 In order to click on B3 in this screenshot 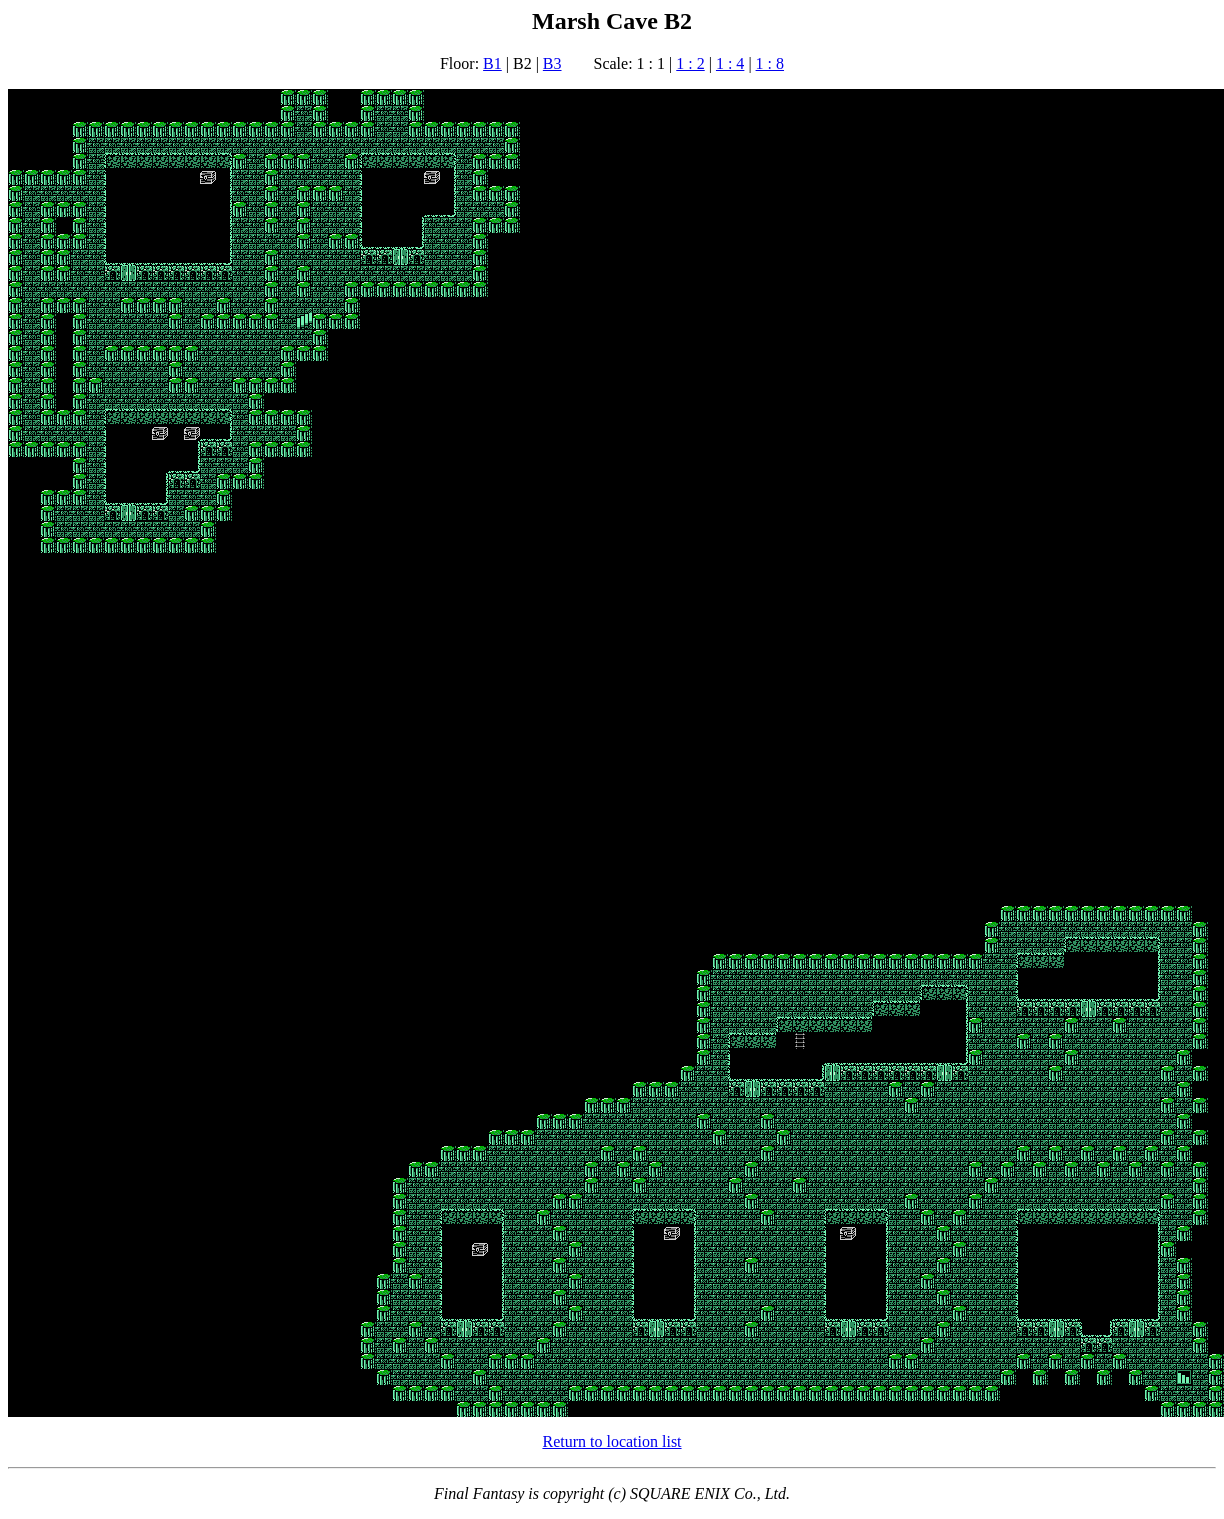, I will do `click(552, 63)`.